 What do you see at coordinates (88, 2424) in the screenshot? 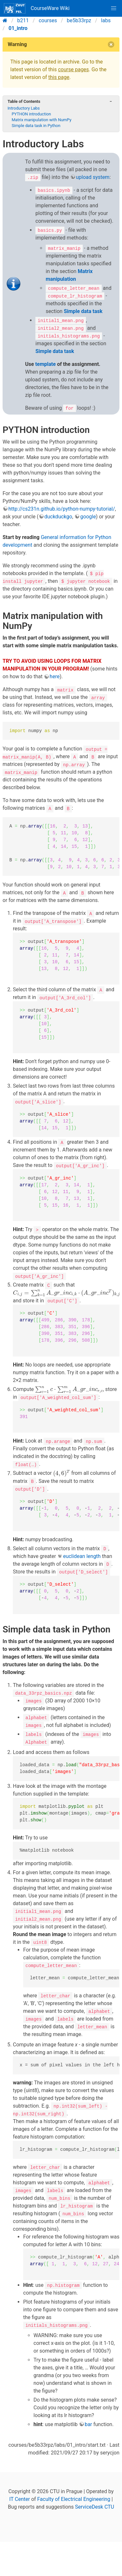
I see `bar` at bounding box center [88, 2424].